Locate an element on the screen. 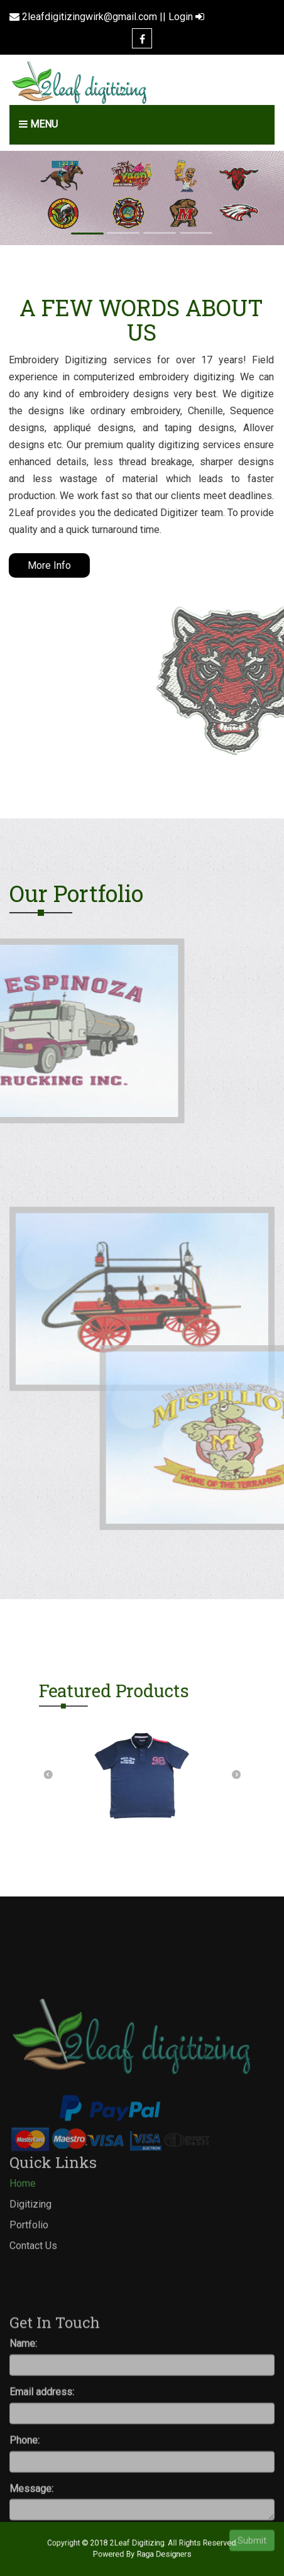  Email address: is located at coordinates (41, 2469).